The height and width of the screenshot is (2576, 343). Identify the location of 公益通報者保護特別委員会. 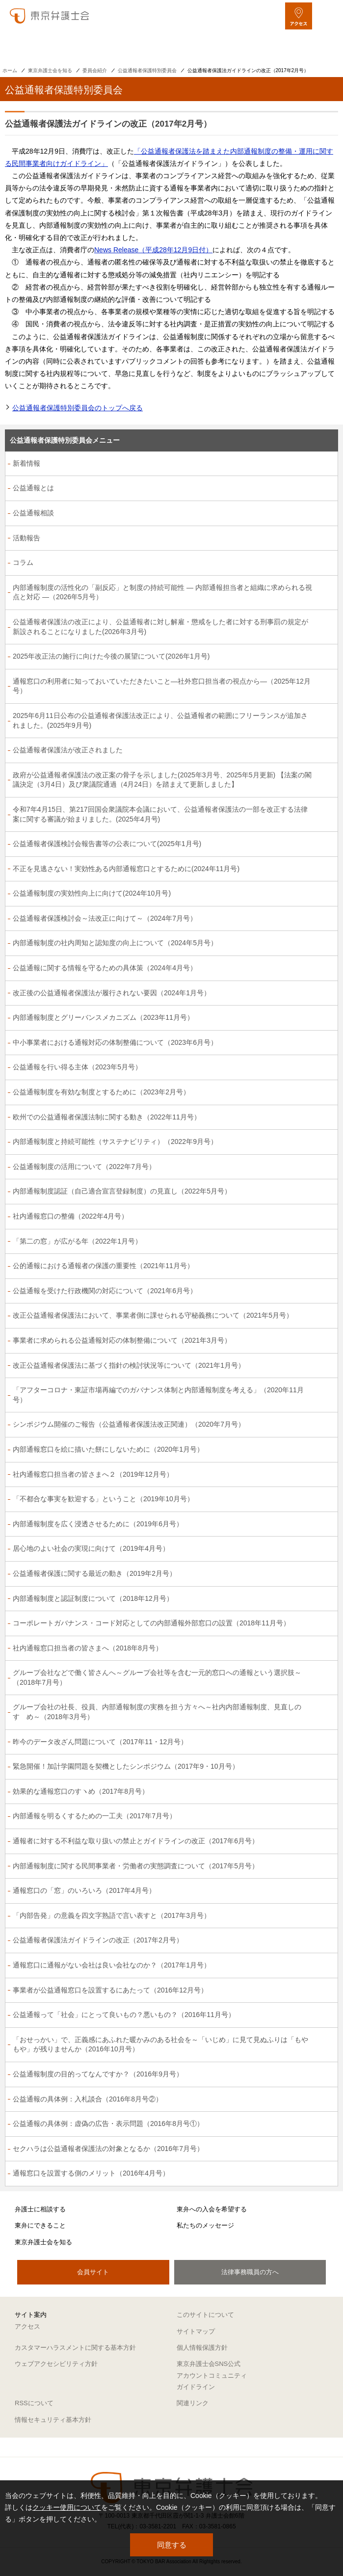
(147, 70).